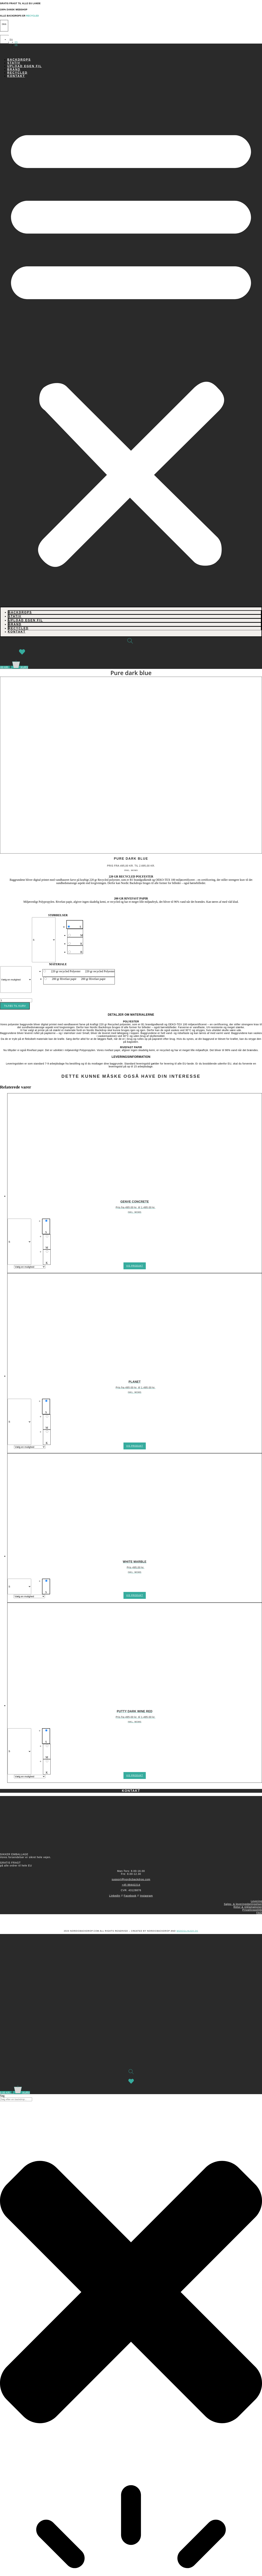 The image size is (262, 2576). I want to click on [Vareantal], so click(16, 824).